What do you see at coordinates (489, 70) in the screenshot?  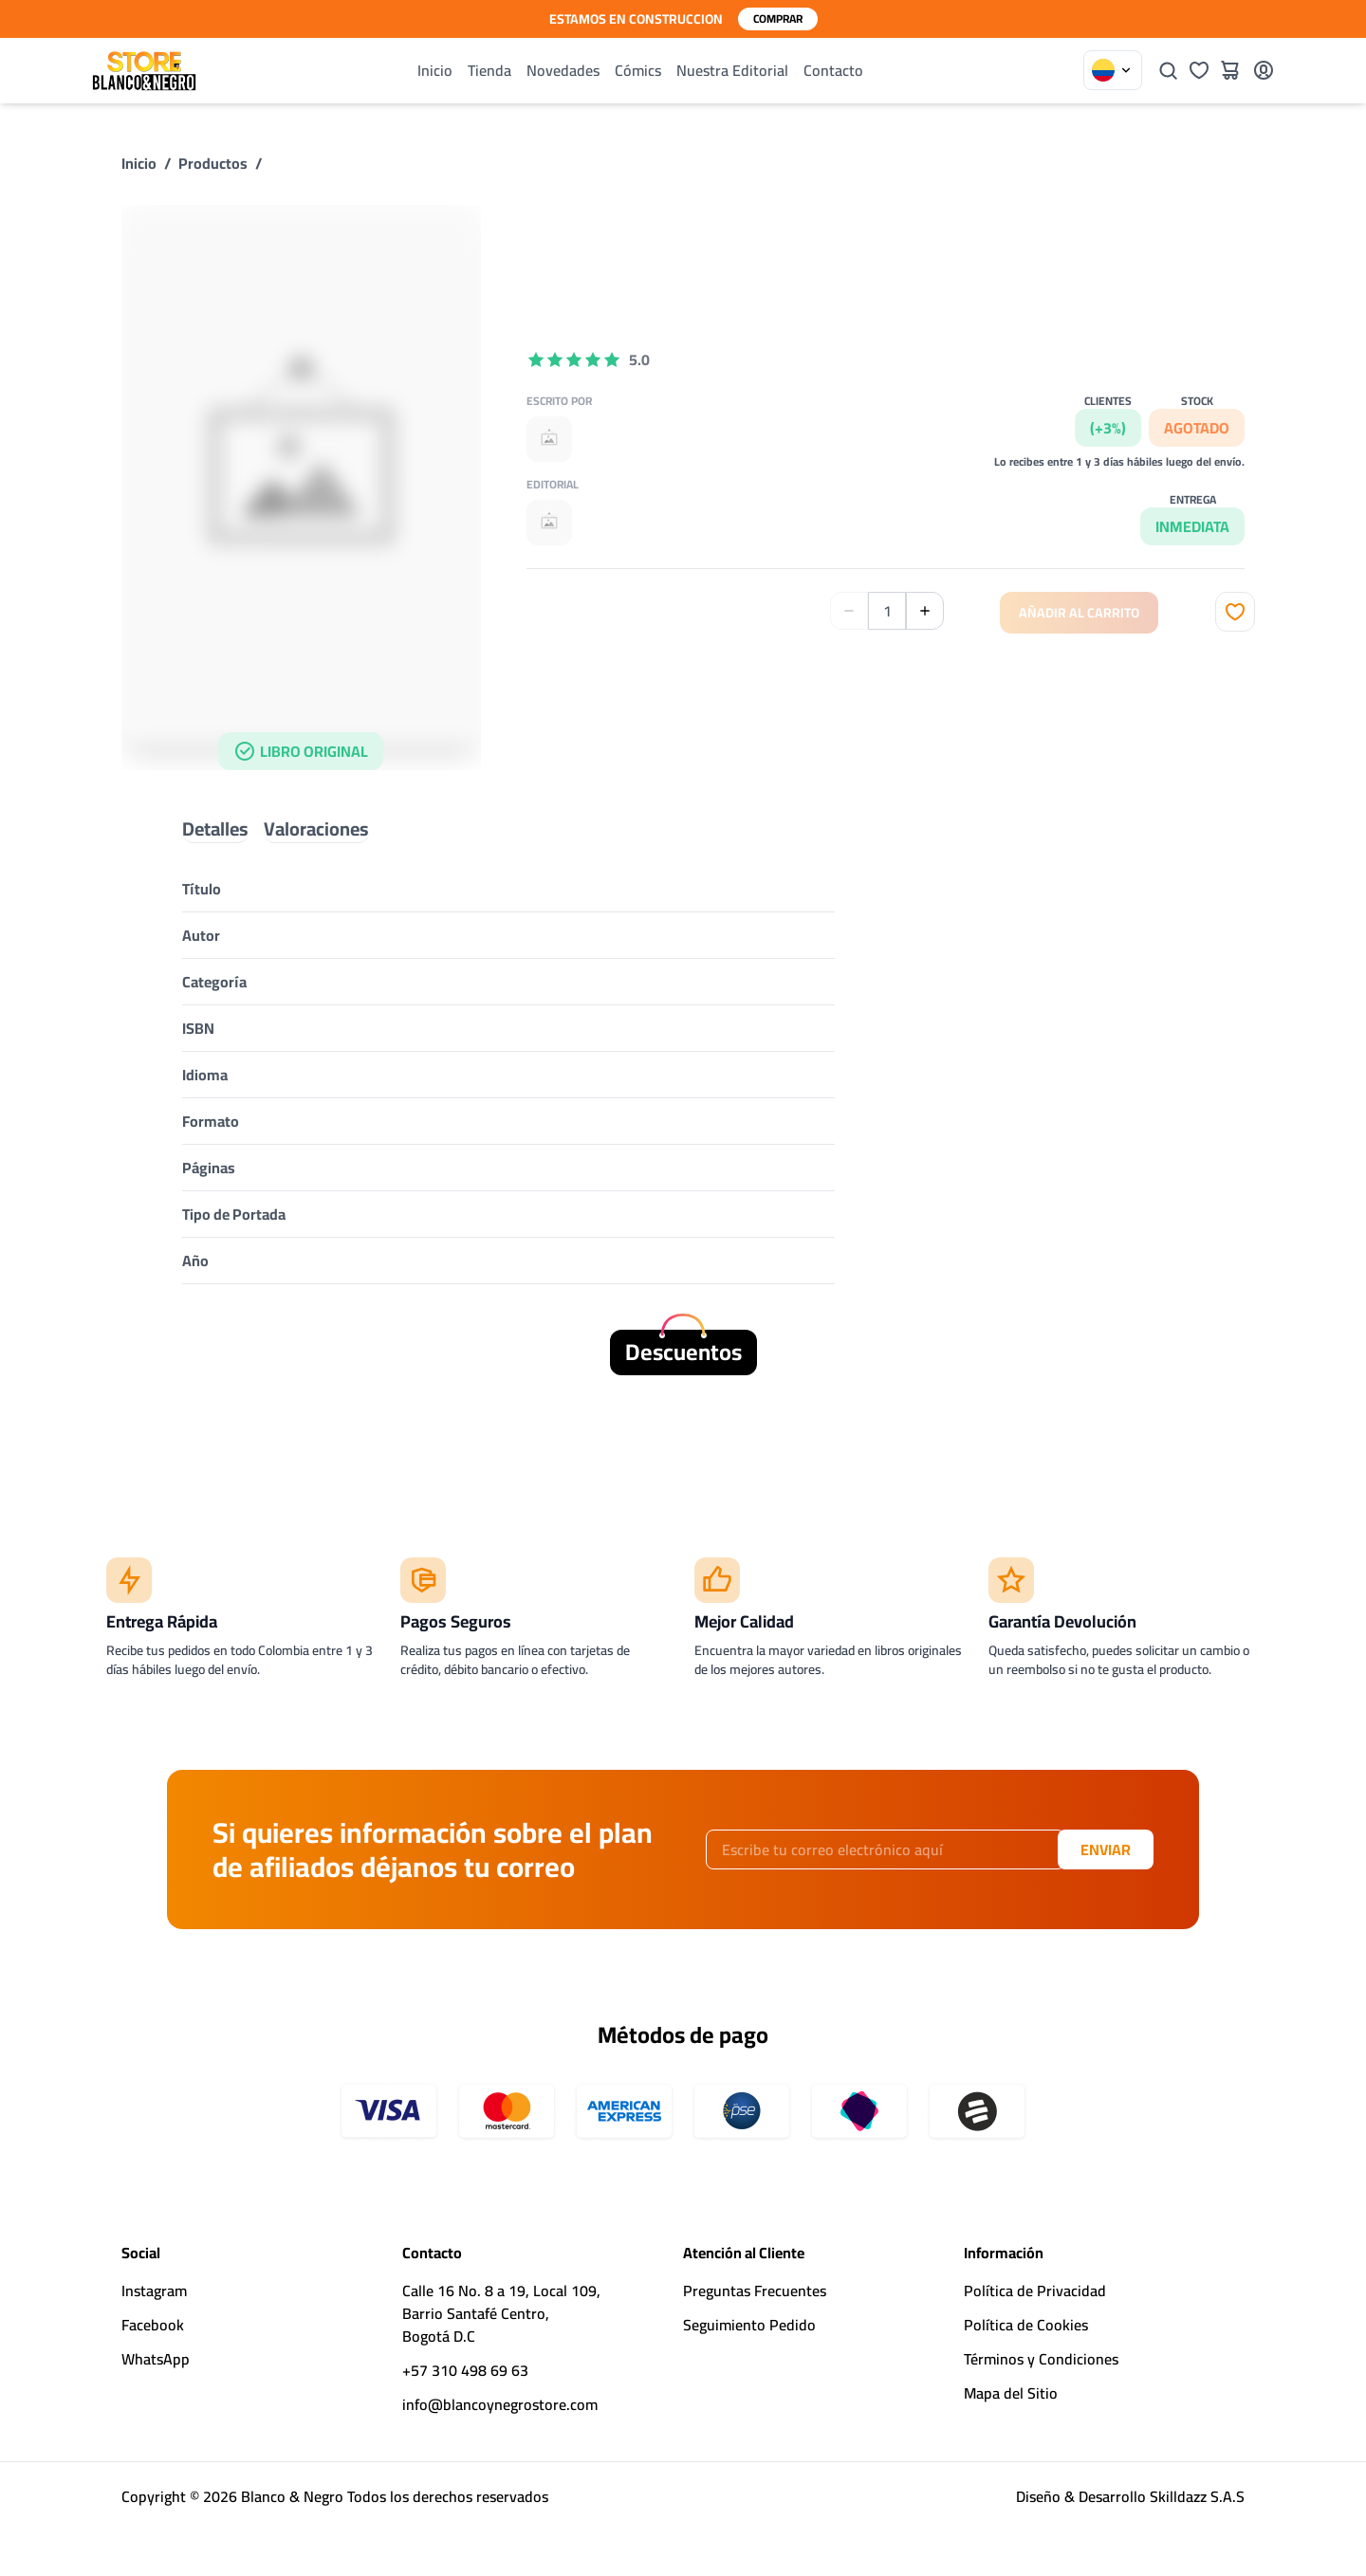 I see `Tienda` at bounding box center [489, 70].